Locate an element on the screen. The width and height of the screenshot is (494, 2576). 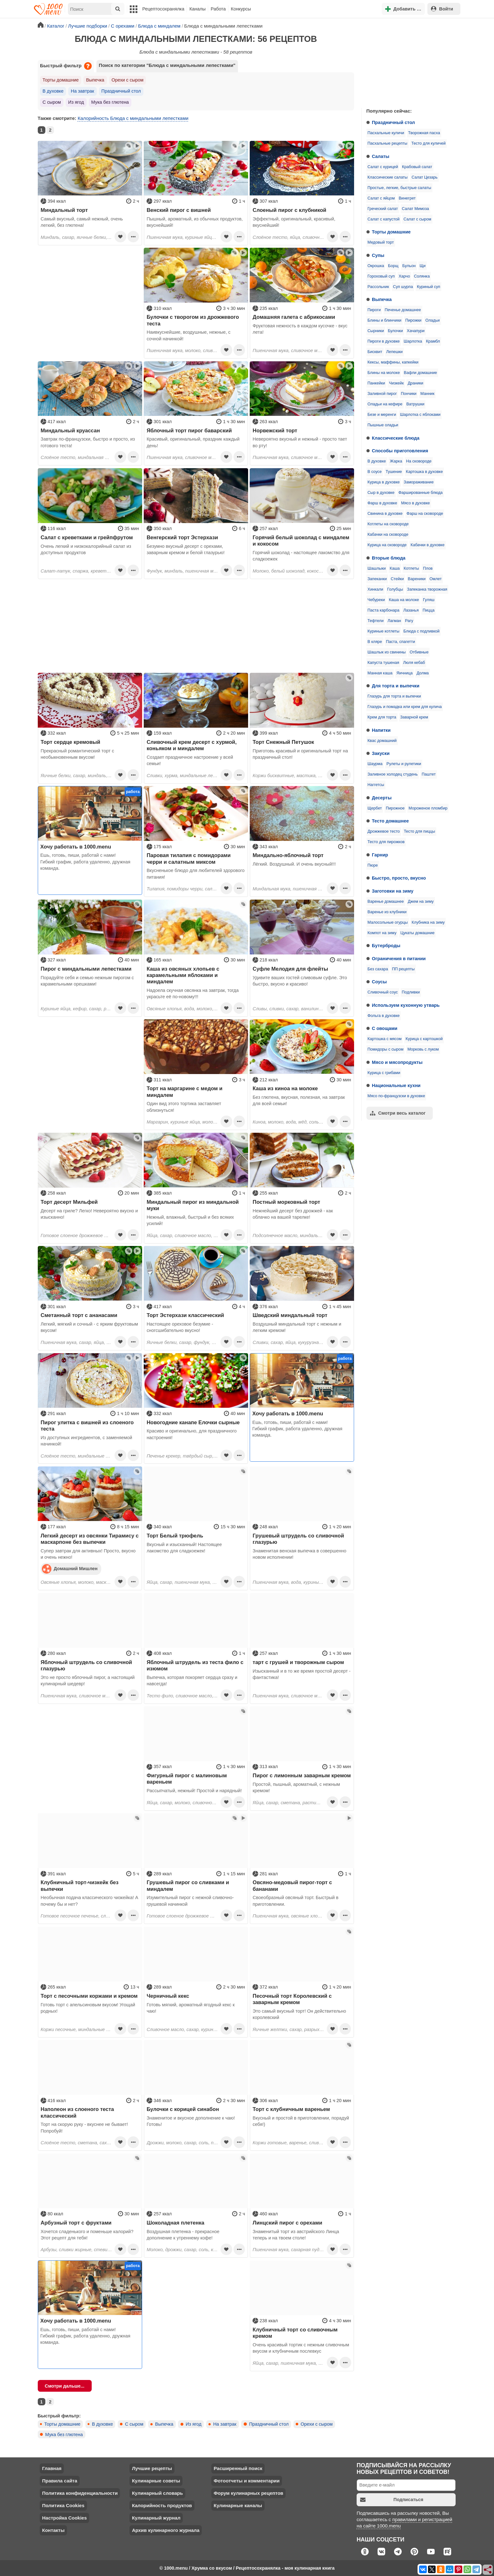
Шашлык из свинины is located at coordinates (386, 652).